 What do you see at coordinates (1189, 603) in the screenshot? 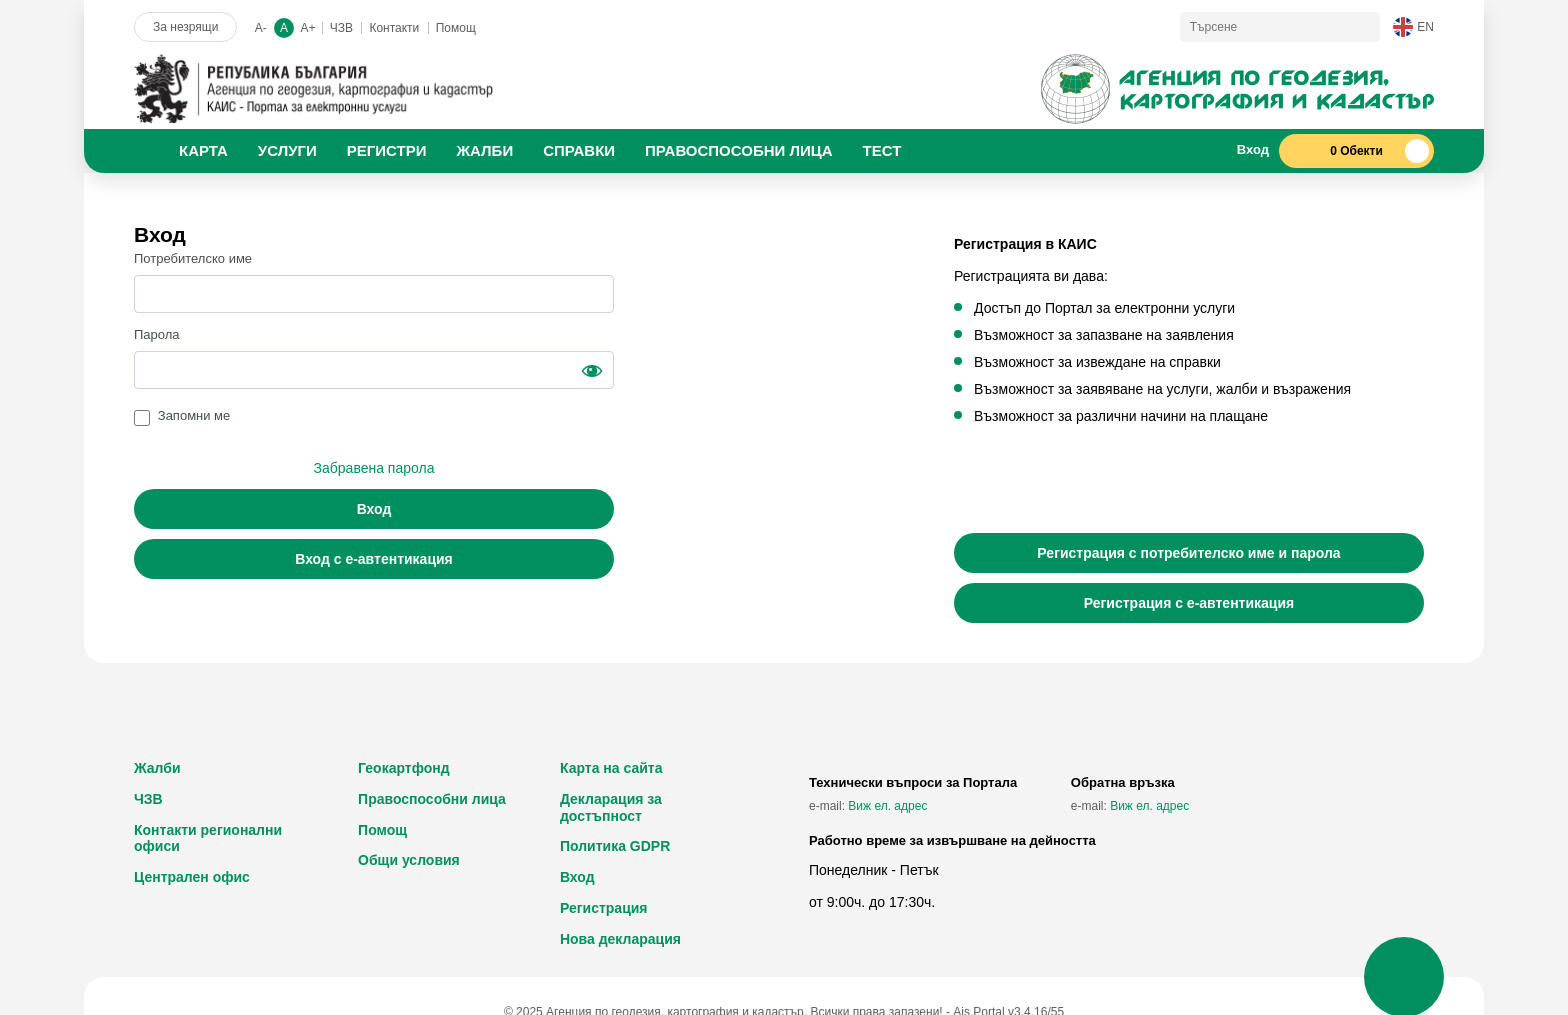
I see `Регистрация с е-автентикация` at bounding box center [1189, 603].